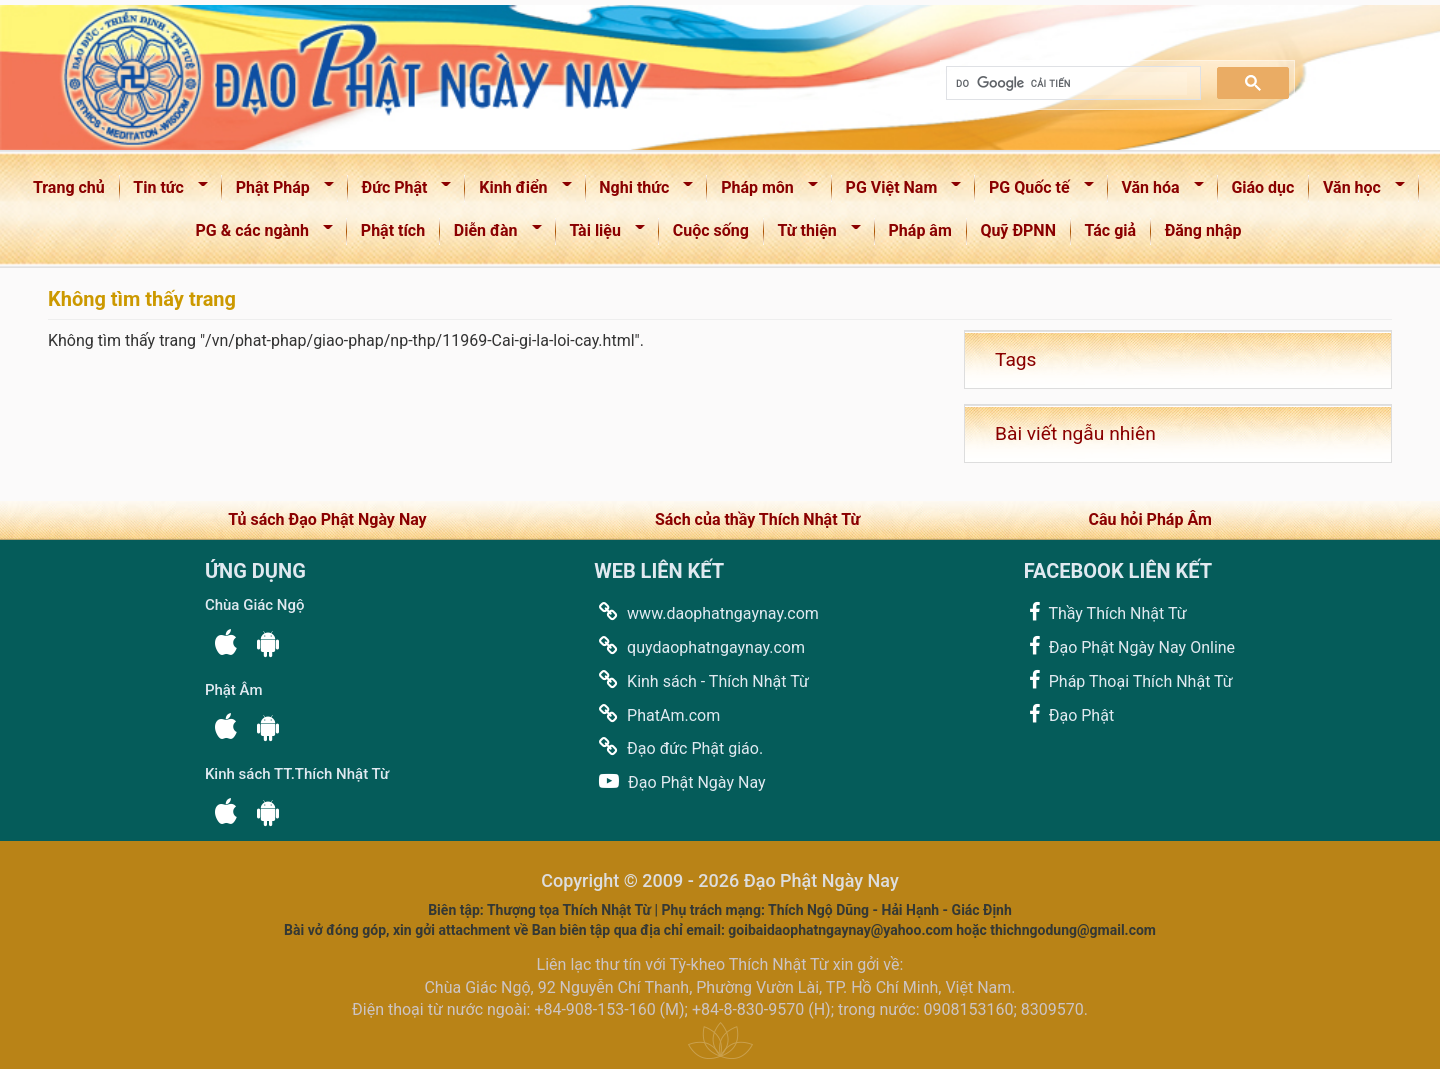 This screenshot has width=1440, height=1069. What do you see at coordinates (711, 230) in the screenshot?
I see `Cuộc sống` at bounding box center [711, 230].